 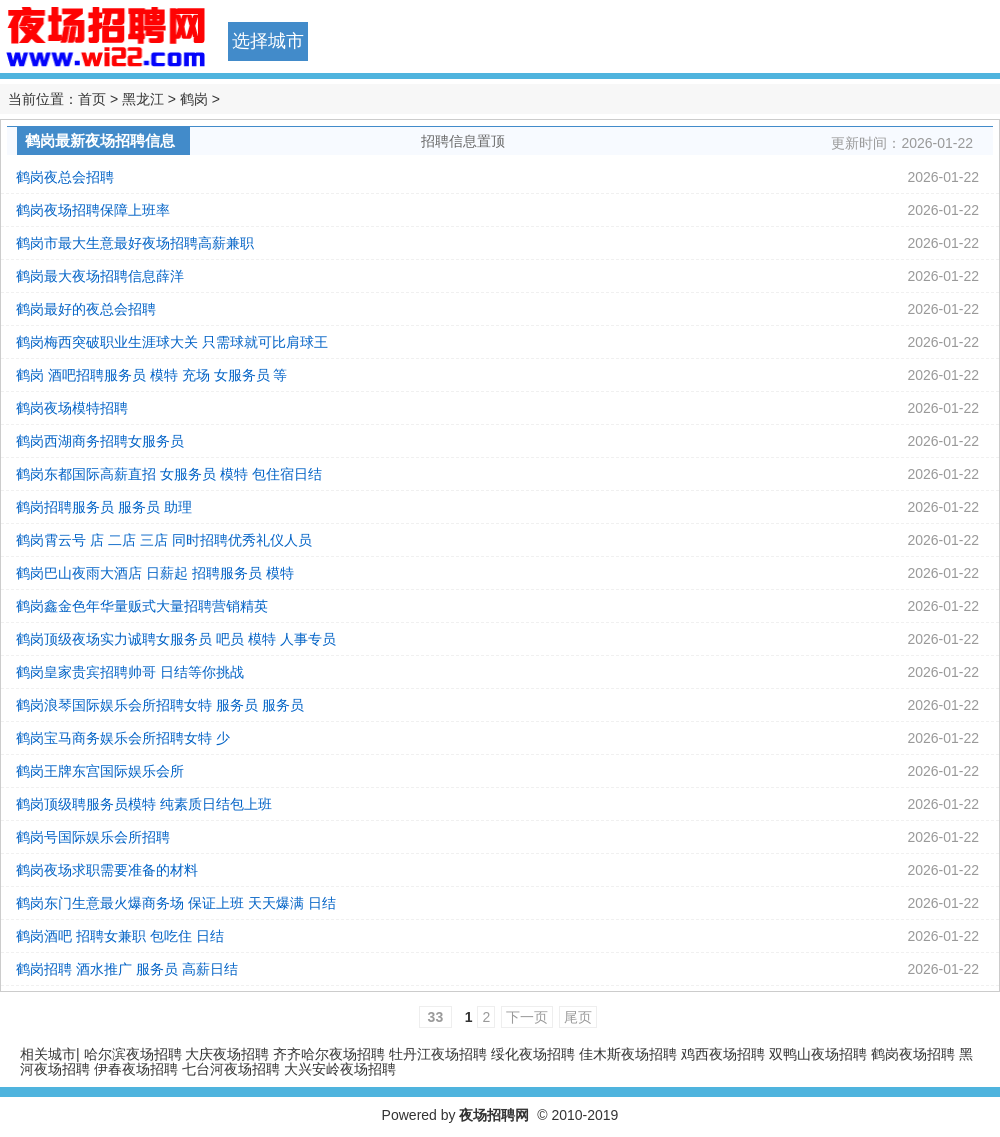 I want to click on 鹤岗招聘 酒水推广 服务员 高薪日结, so click(x=127, y=969).